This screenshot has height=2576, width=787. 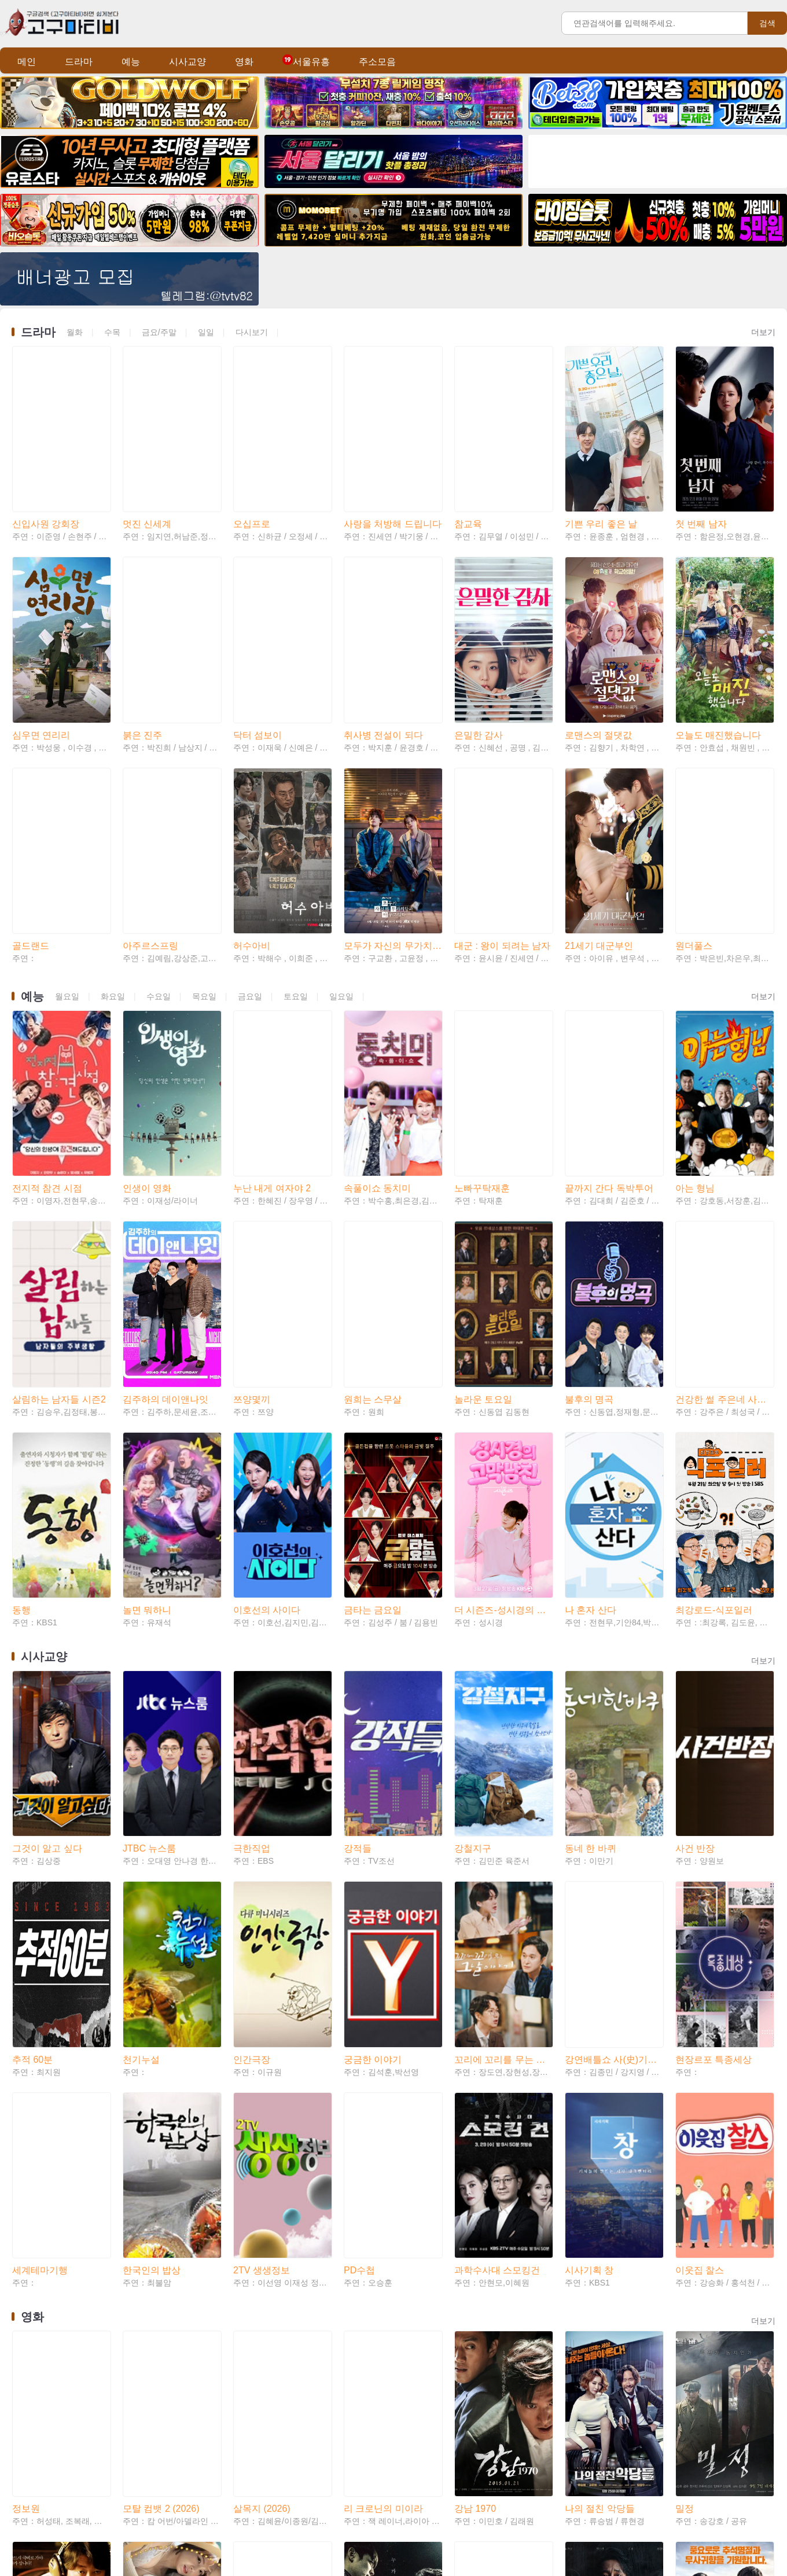 What do you see at coordinates (483, 1210) in the screenshot?
I see `놀라운 토요일` at bounding box center [483, 1210].